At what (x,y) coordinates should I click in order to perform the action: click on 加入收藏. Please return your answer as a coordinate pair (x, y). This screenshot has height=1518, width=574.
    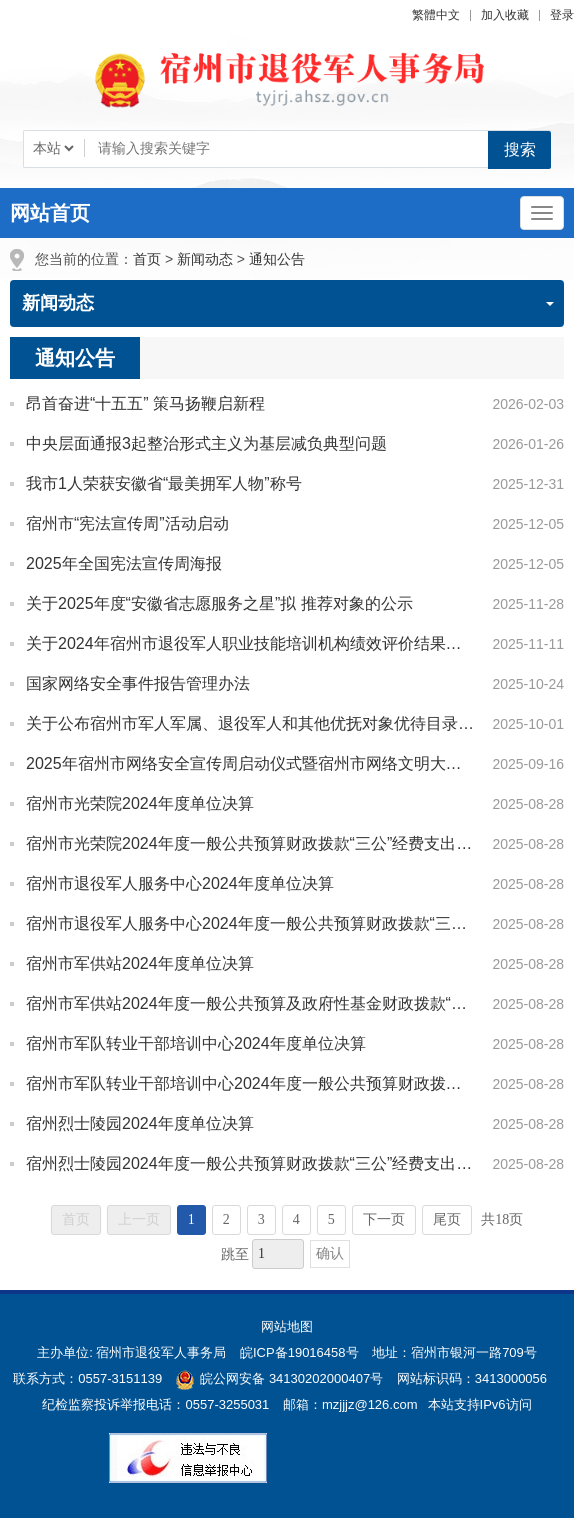
    Looking at the image, I should click on (505, 15).